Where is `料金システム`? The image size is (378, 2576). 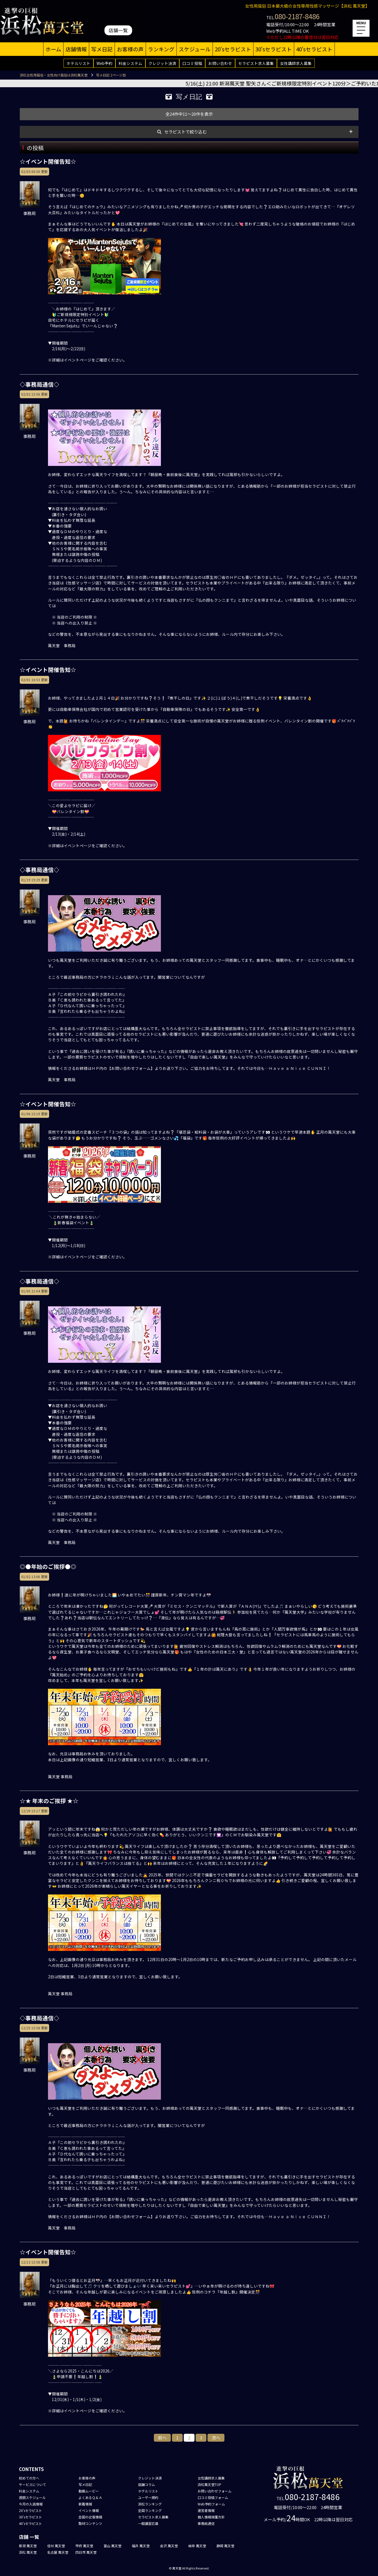 料金システム is located at coordinates (130, 63).